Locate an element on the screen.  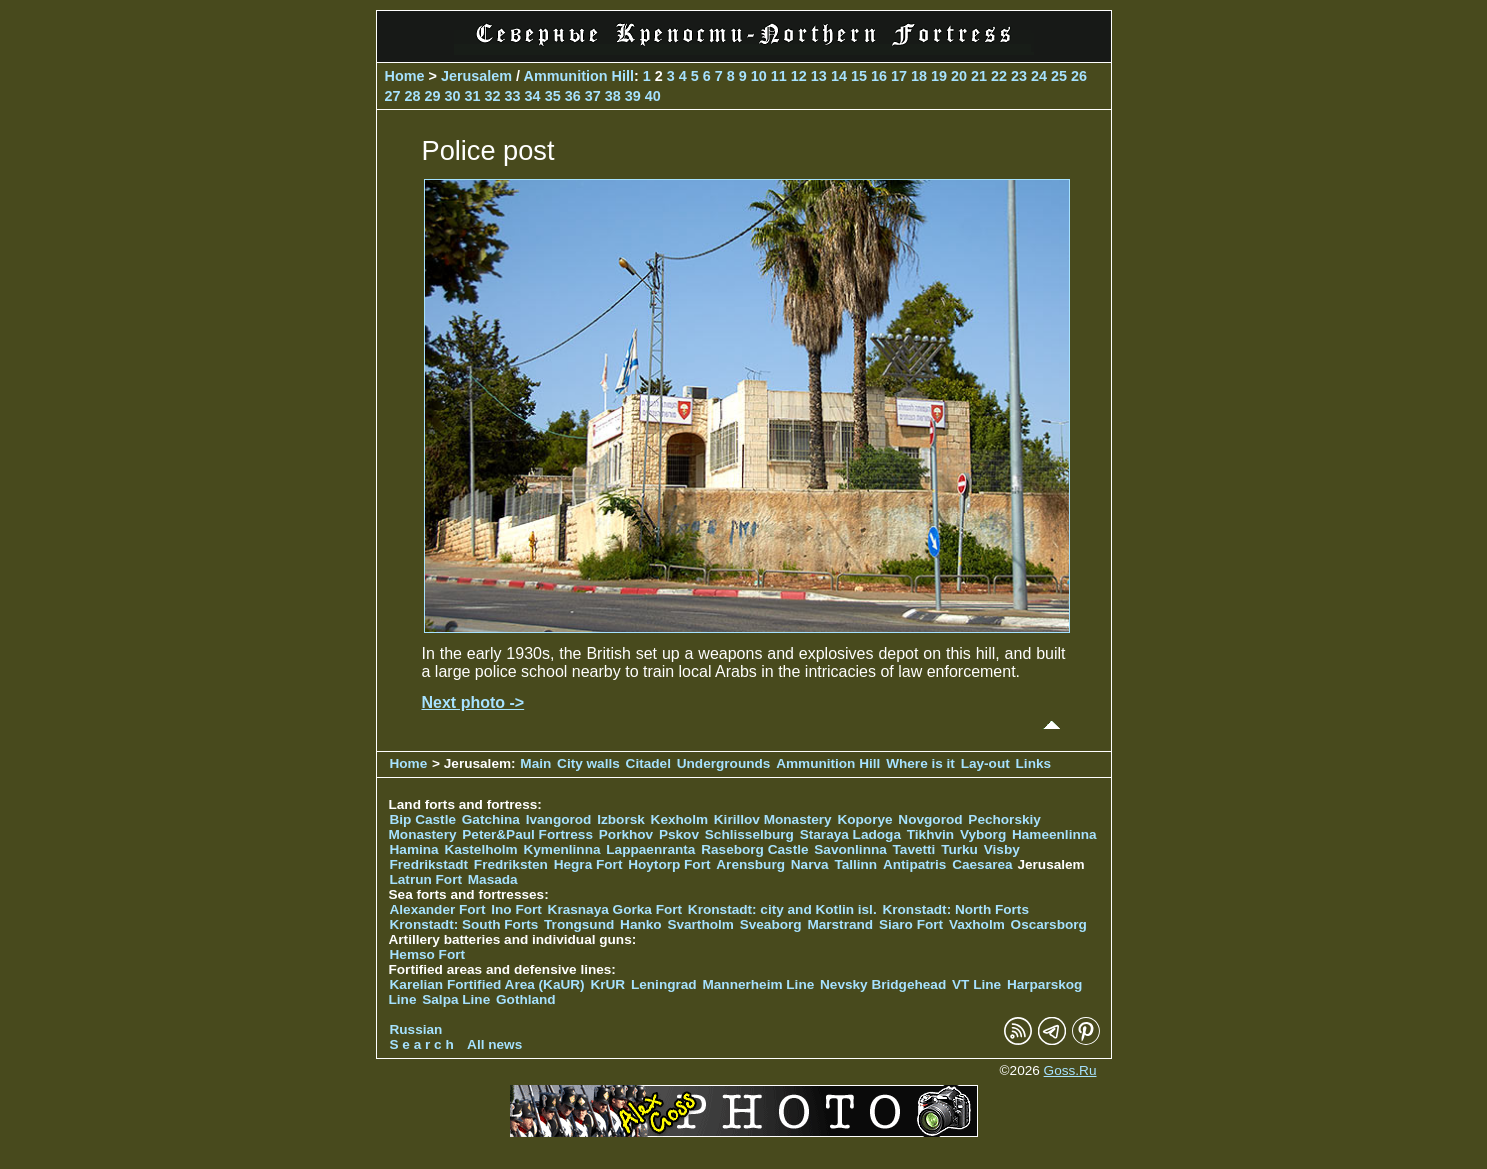
18 is located at coordinates (919, 76).